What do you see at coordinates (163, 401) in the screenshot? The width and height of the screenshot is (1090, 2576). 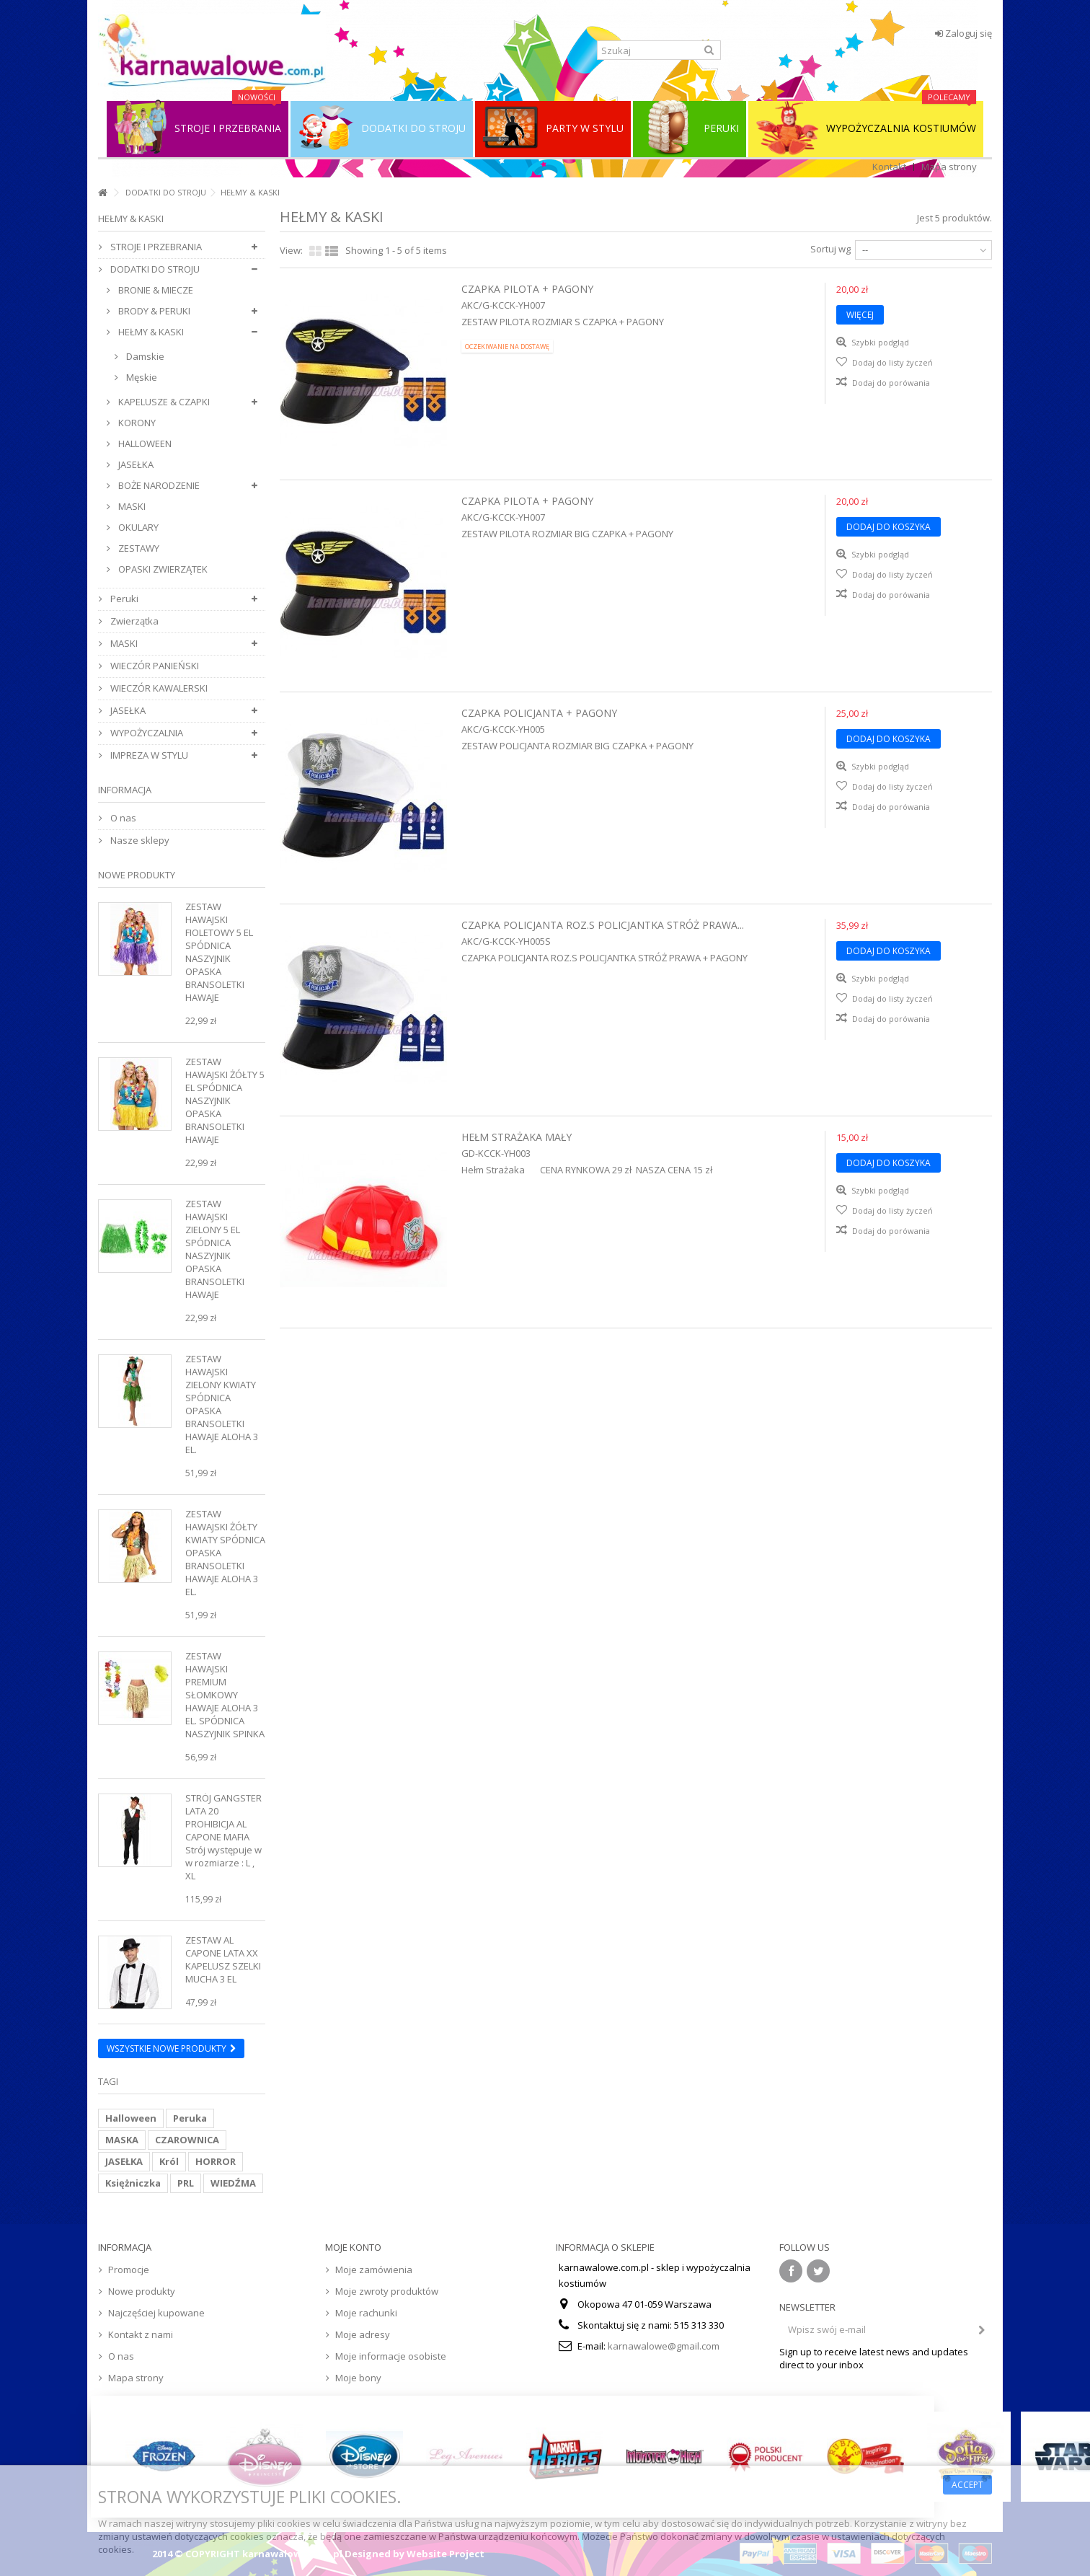 I see `KAPELUSZE & CZAPKI` at bounding box center [163, 401].